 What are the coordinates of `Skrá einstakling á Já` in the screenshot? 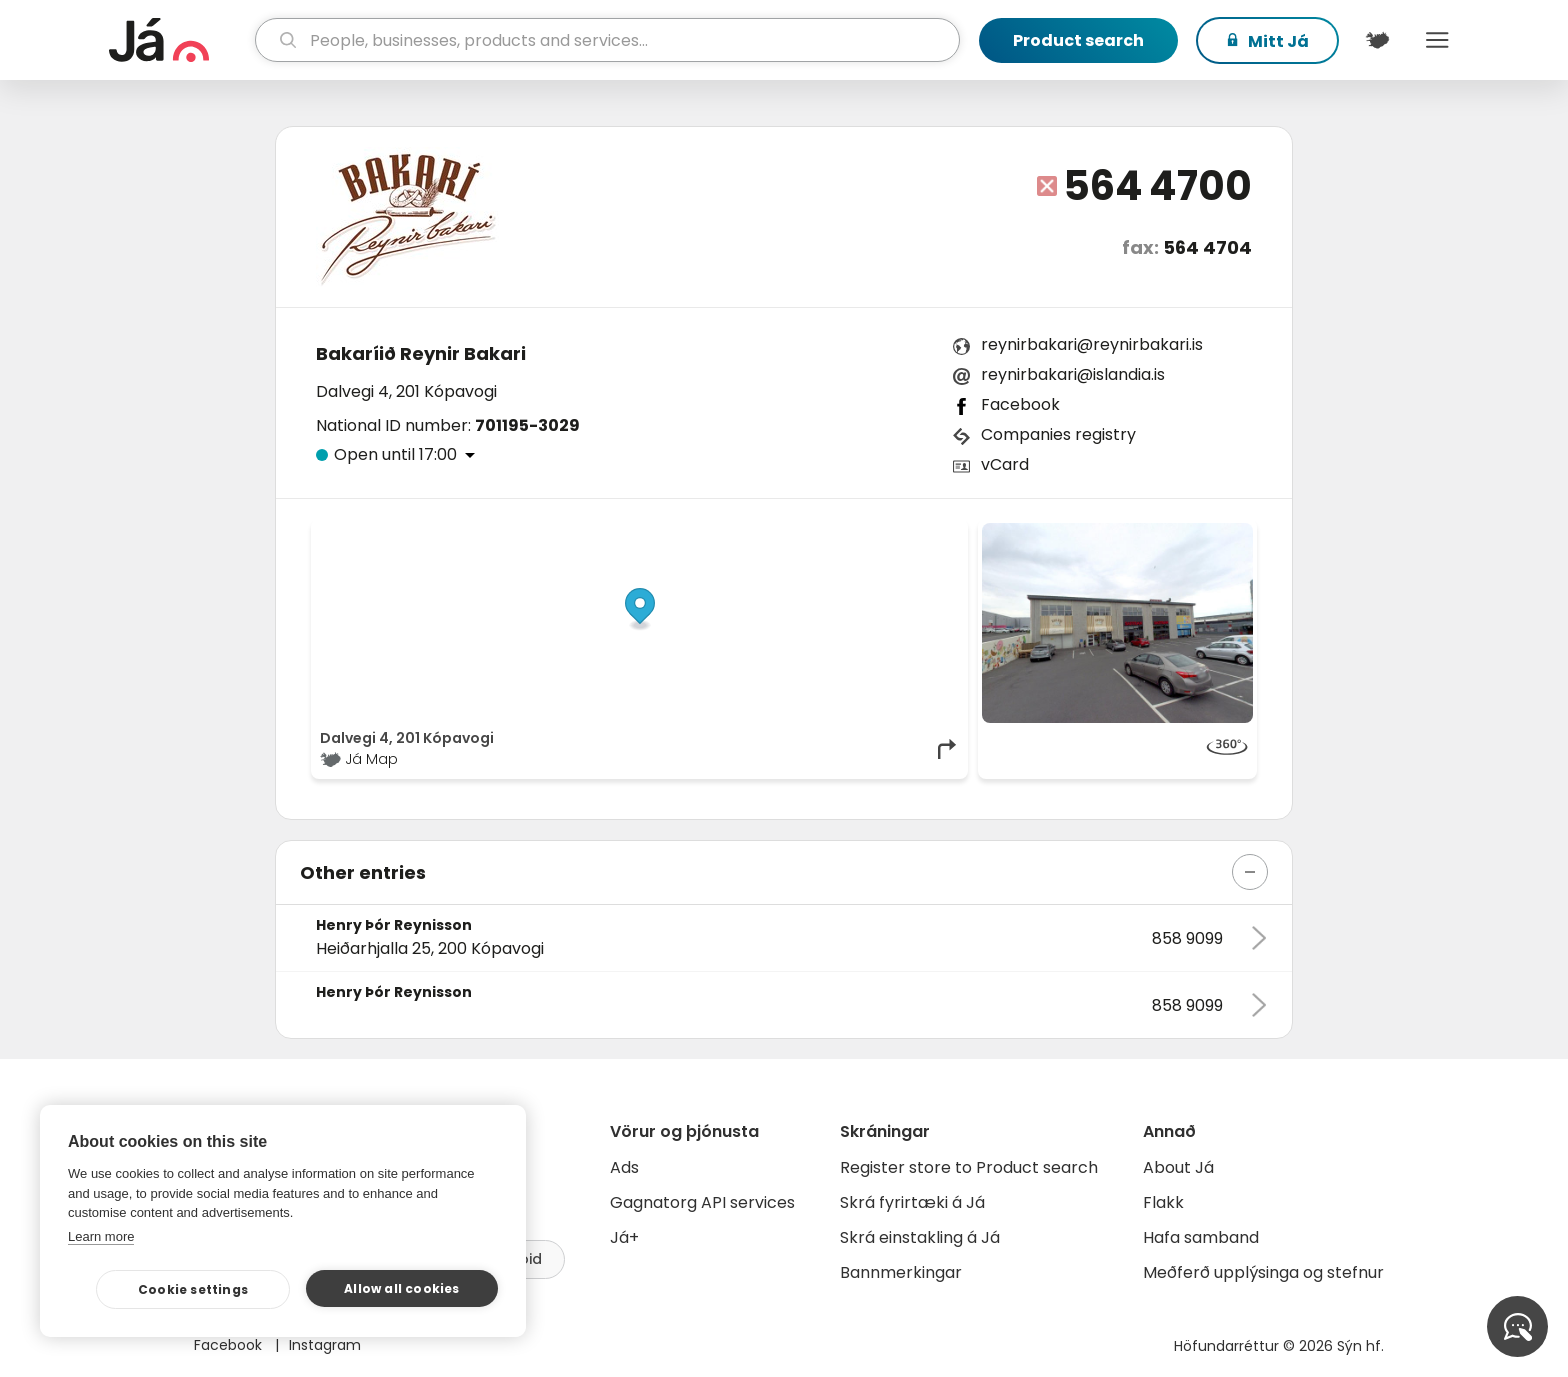 It's located at (920, 1237).